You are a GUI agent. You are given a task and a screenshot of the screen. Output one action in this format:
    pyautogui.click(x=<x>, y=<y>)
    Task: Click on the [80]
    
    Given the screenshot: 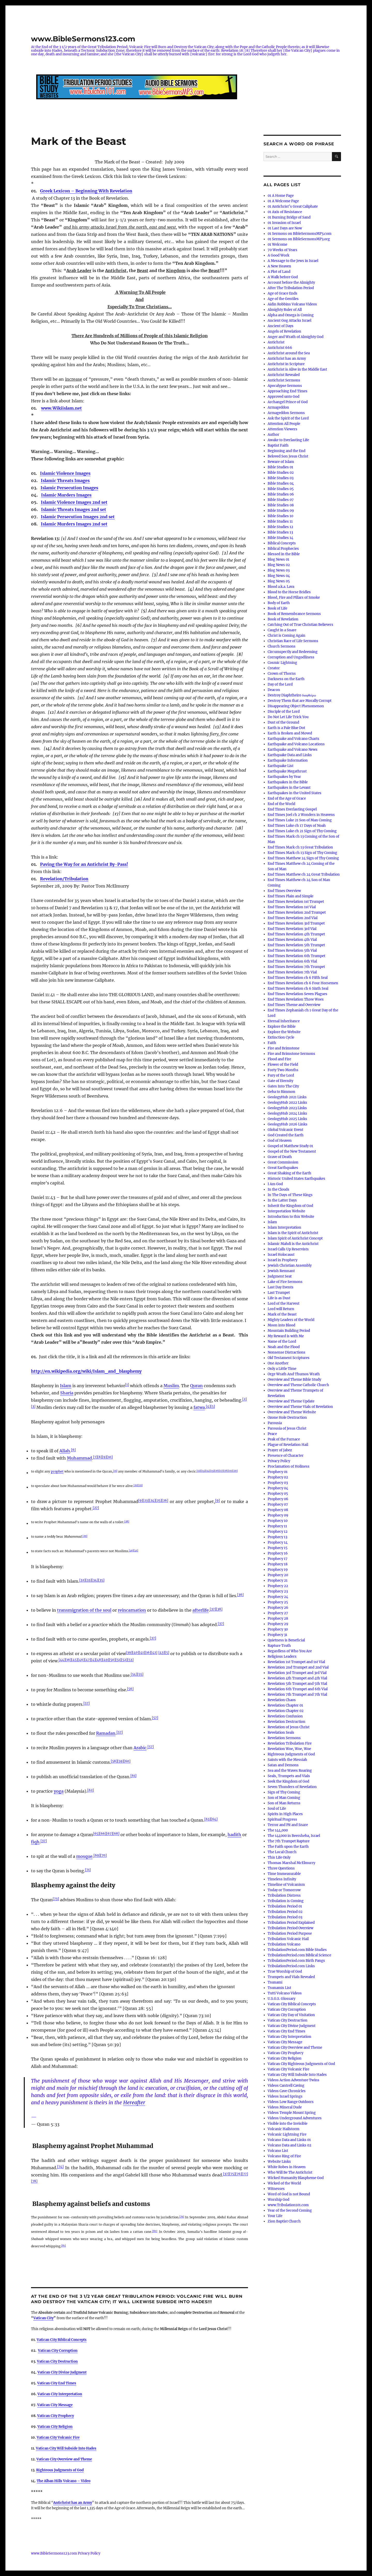 What is the action you would take?
    pyautogui.click(x=154, y=2230)
    